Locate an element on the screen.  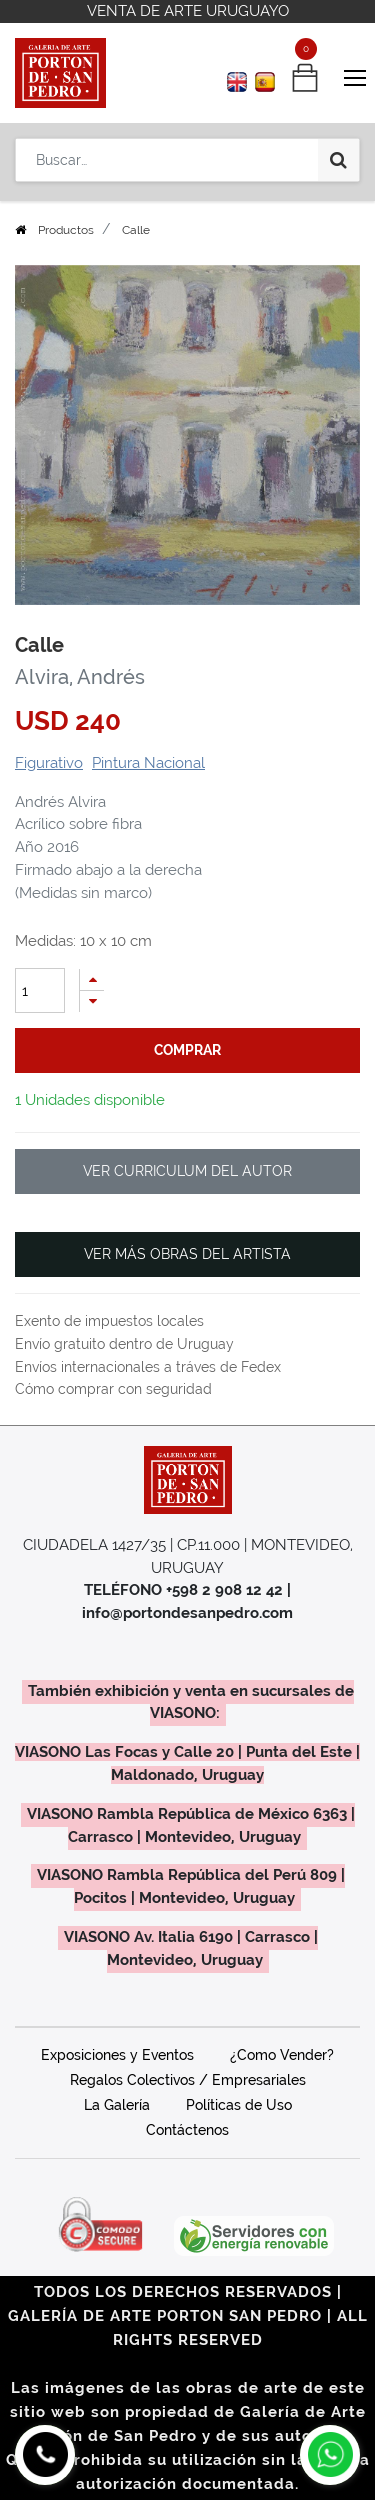
[Búsqueda] is located at coordinates (338, 160).